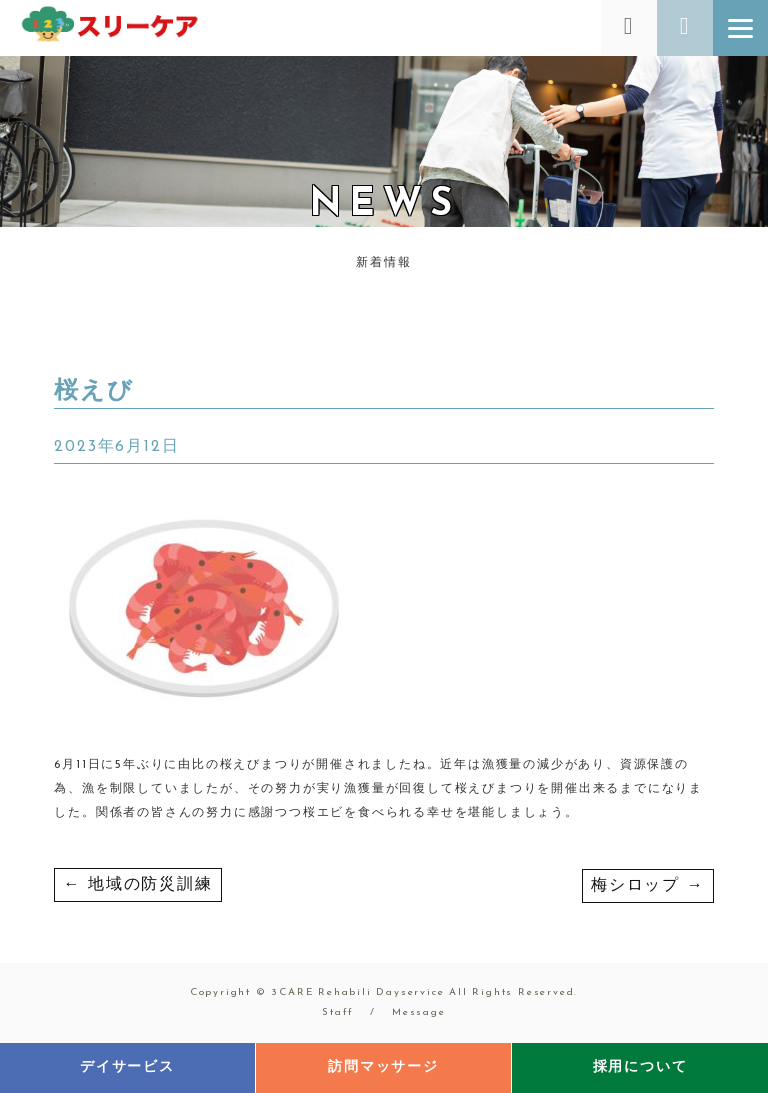 This screenshot has height=1093, width=768. What do you see at coordinates (640, 1067) in the screenshot?
I see `採用について` at bounding box center [640, 1067].